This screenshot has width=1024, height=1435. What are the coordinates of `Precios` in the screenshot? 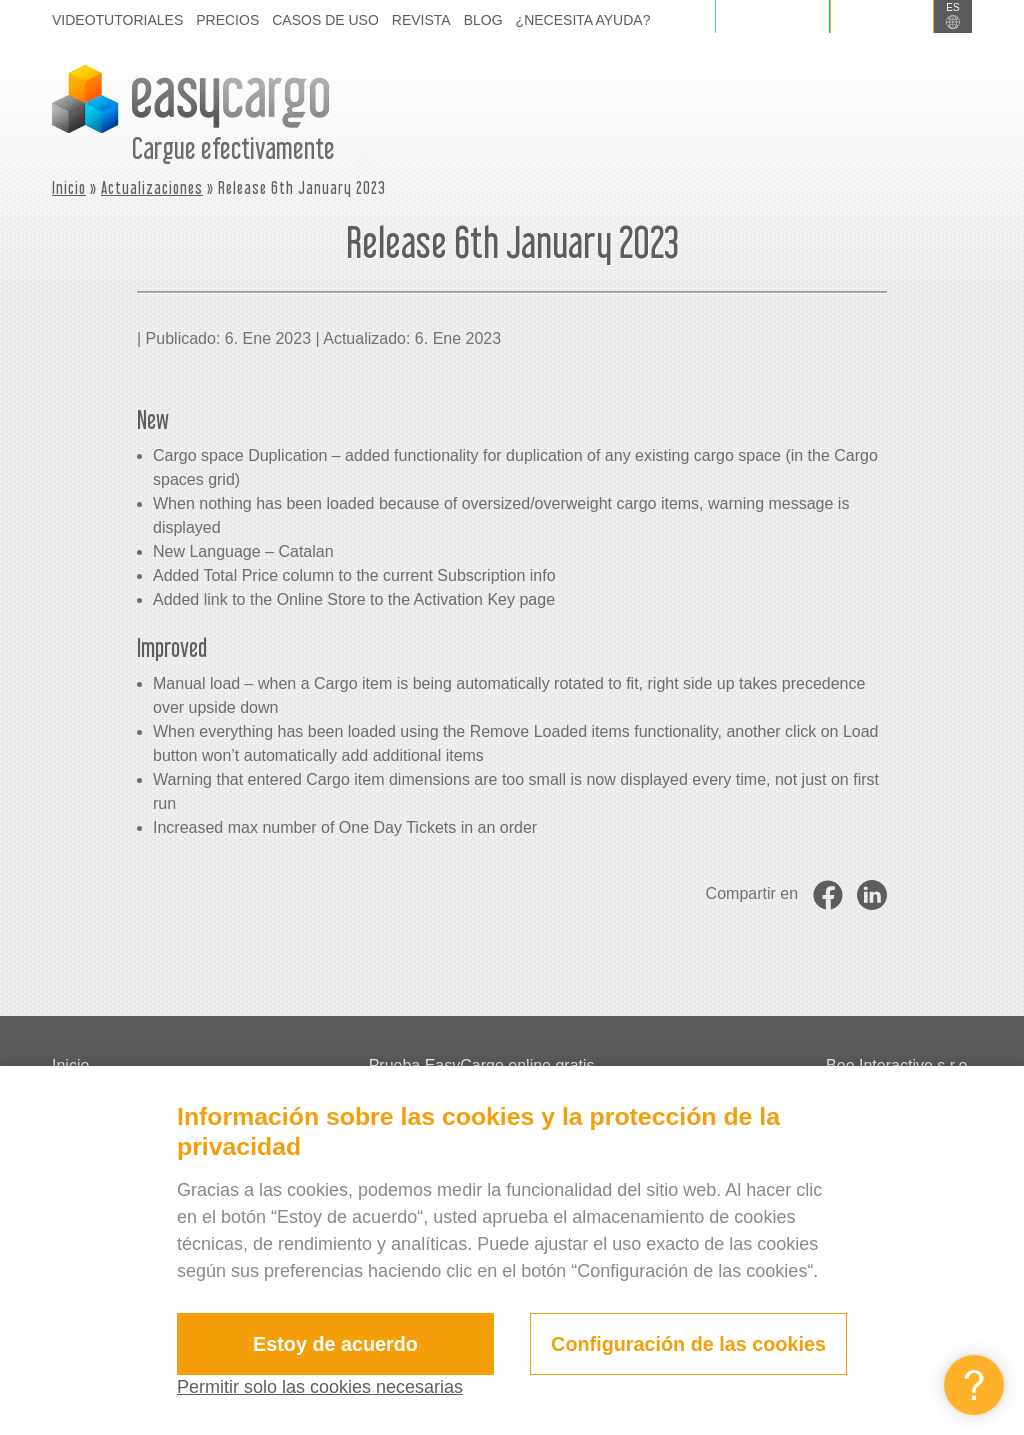 It's located at (227, 20).